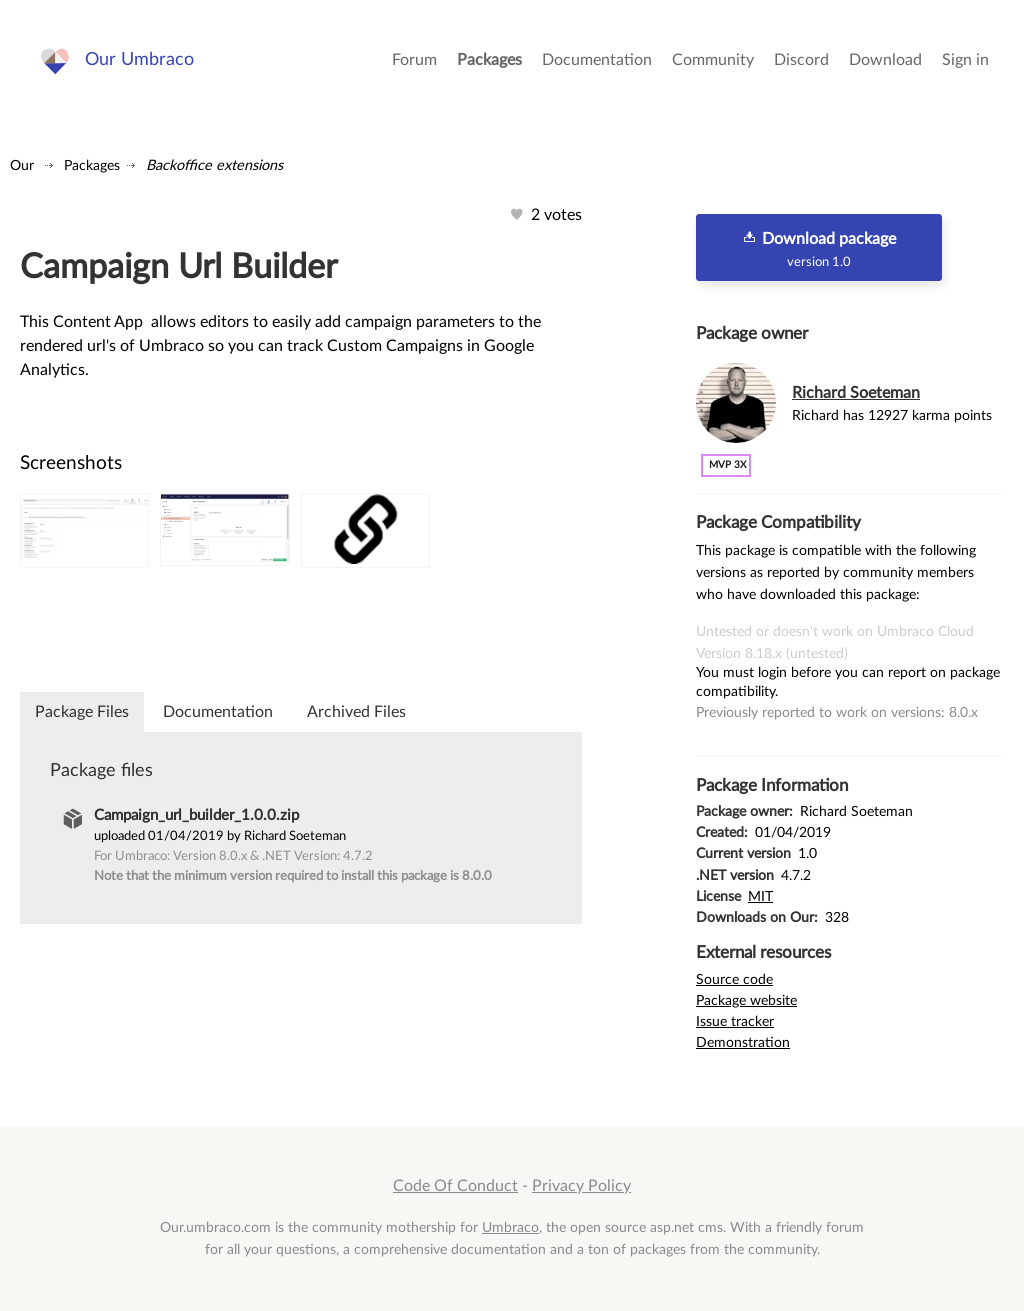 This screenshot has width=1024, height=1311. Describe the element at coordinates (510, 1227) in the screenshot. I see `Umbraco` at that location.